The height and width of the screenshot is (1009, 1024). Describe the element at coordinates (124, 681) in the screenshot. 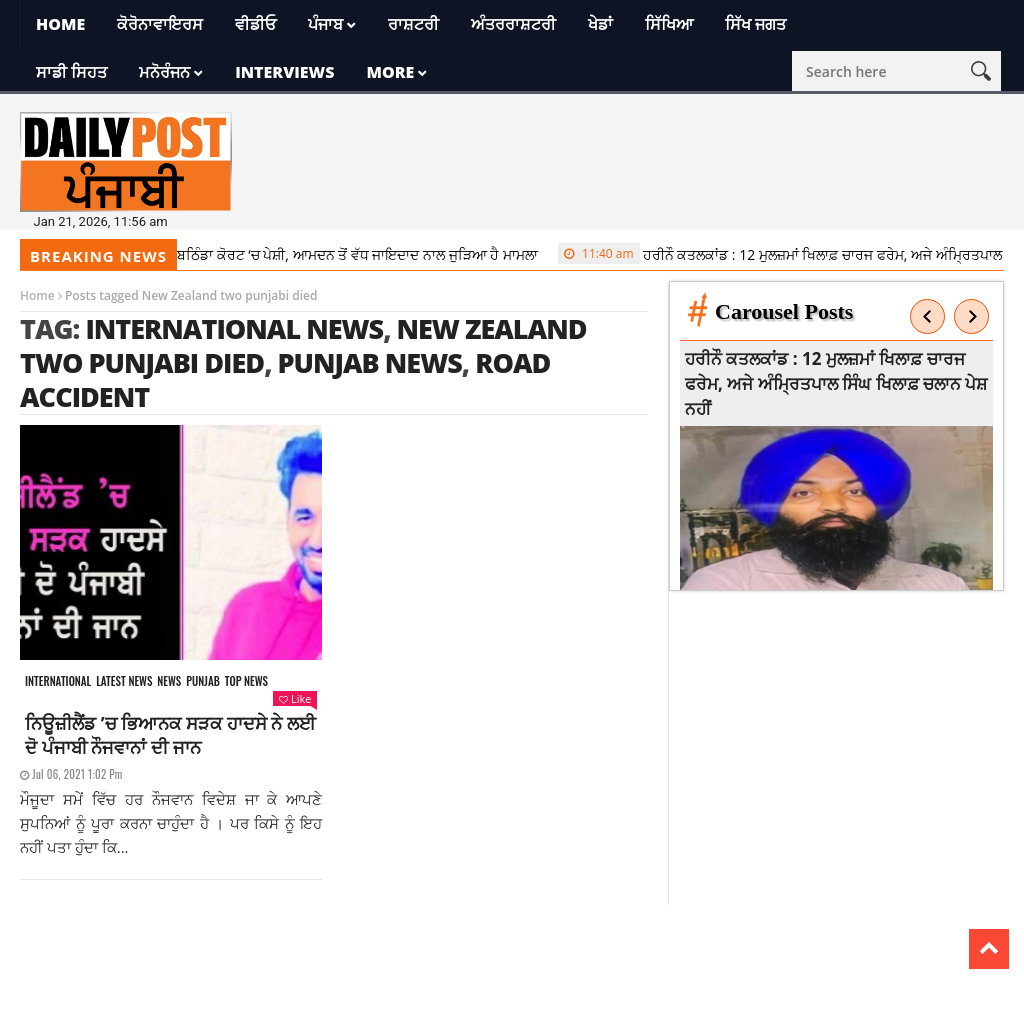

I see `Latest news` at that location.